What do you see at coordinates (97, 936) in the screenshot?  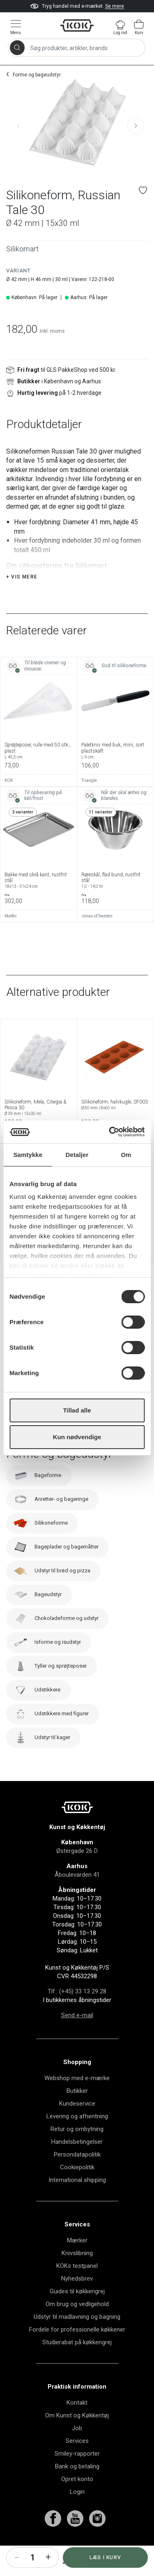 I see `Jonas of Sweden` at bounding box center [97, 936].